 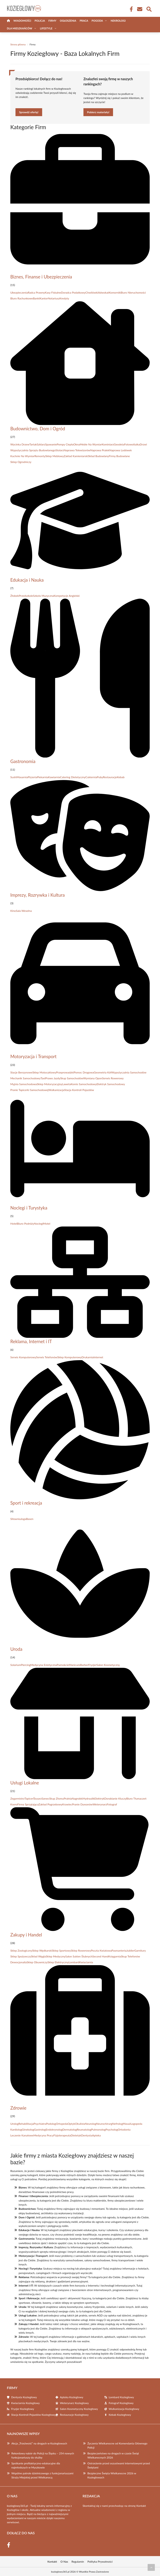 What do you see at coordinates (35, 2465) in the screenshot?
I see `Spotkanie profilaktyczno-edukacyjne dla najmłodszych w Myszkowie` at bounding box center [35, 2465].